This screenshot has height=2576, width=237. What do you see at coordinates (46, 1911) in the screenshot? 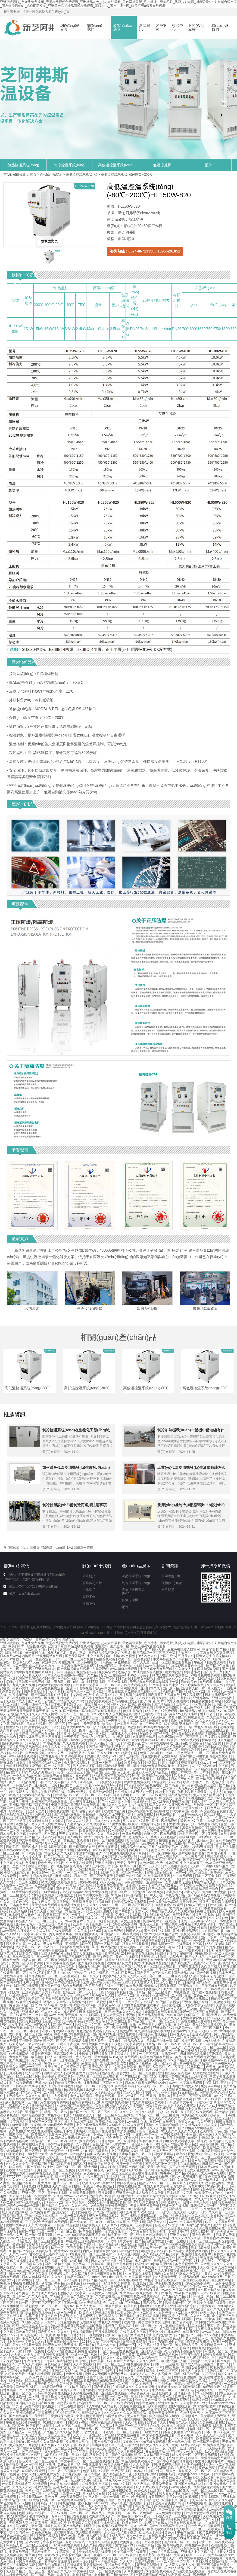
I see `99久久久成人国产精品` at bounding box center [46, 1911].